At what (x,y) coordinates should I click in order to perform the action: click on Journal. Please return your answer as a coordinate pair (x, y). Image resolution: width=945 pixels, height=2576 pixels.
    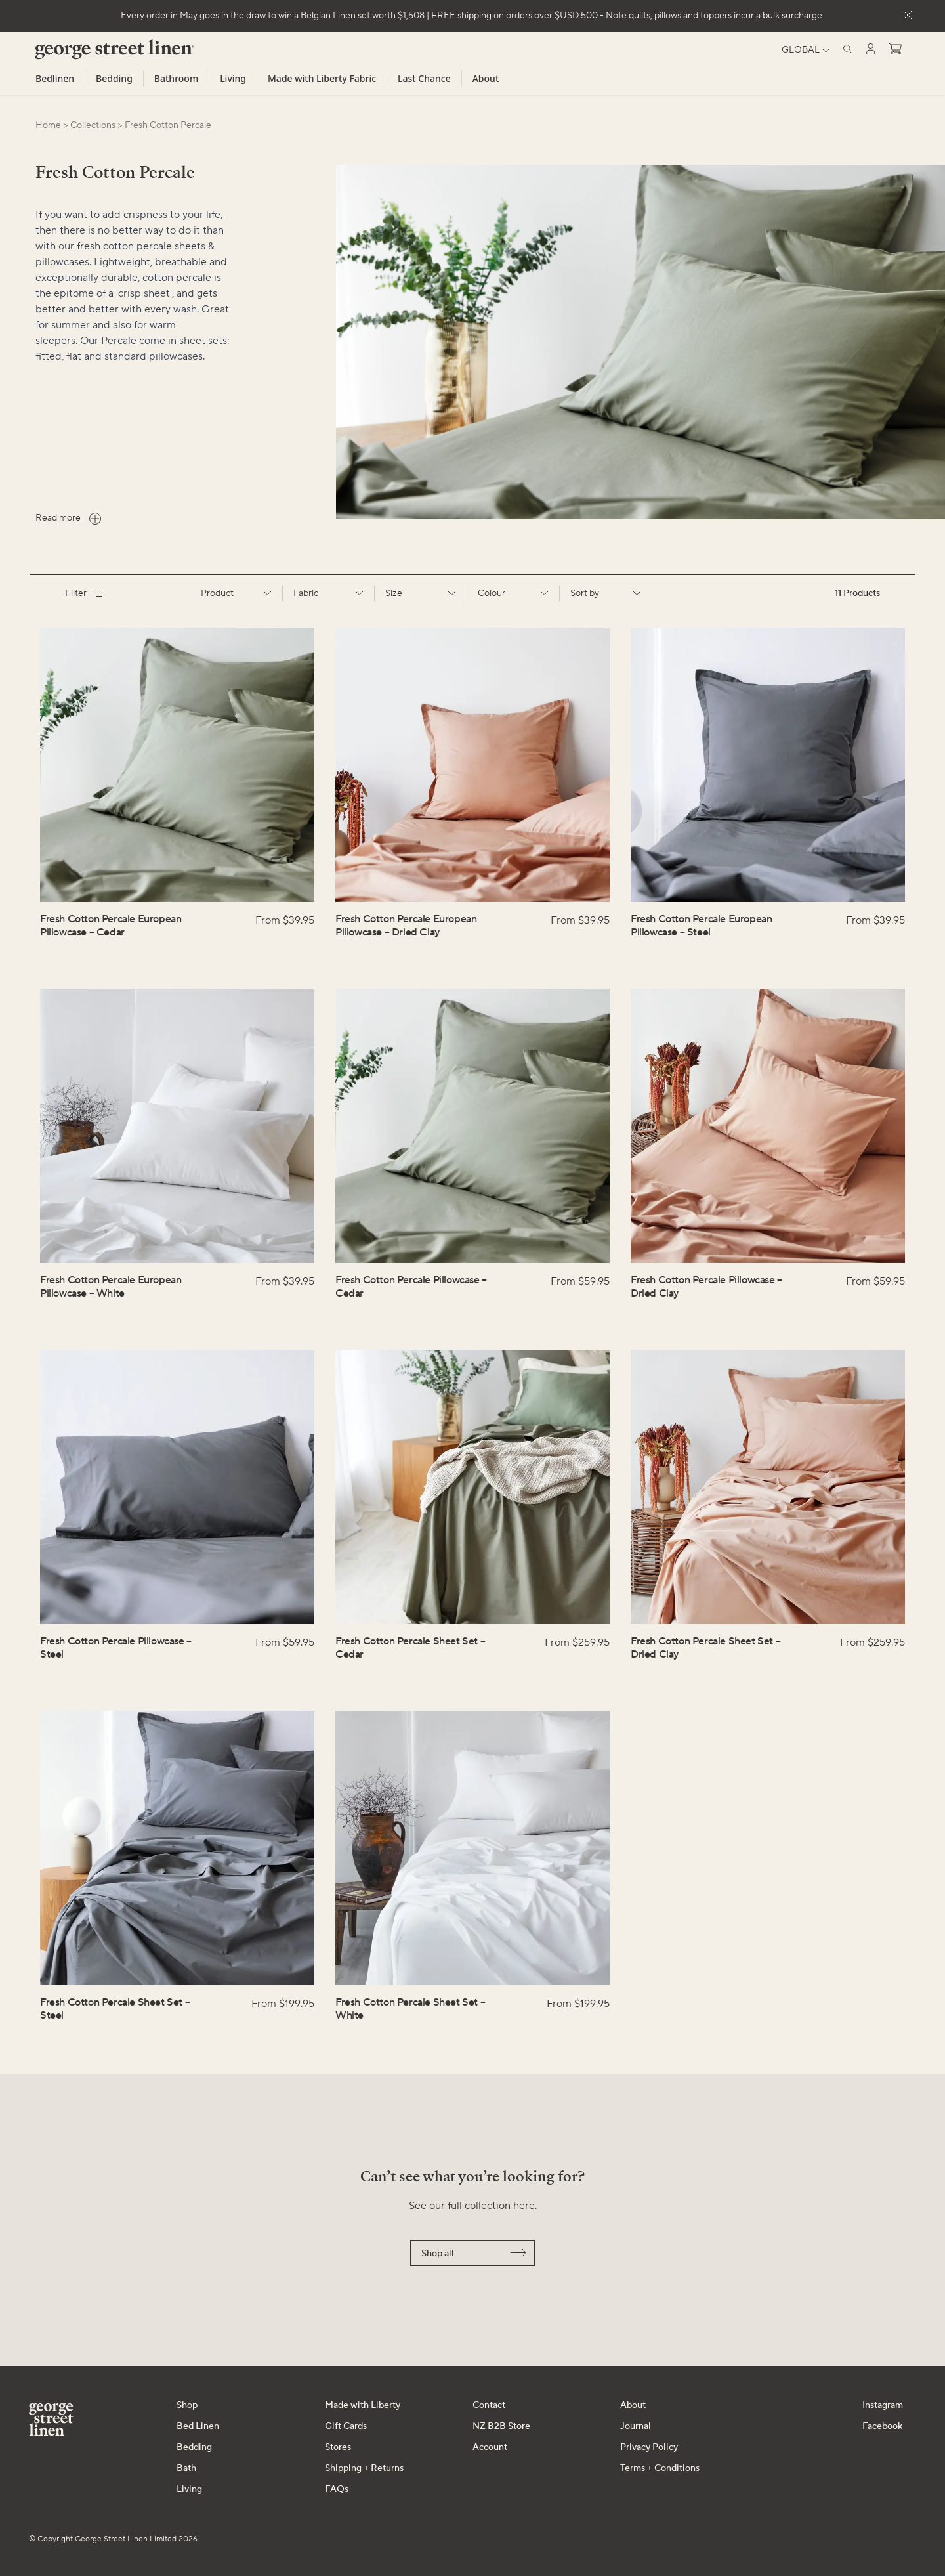
    Looking at the image, I should click on (635, 2426).